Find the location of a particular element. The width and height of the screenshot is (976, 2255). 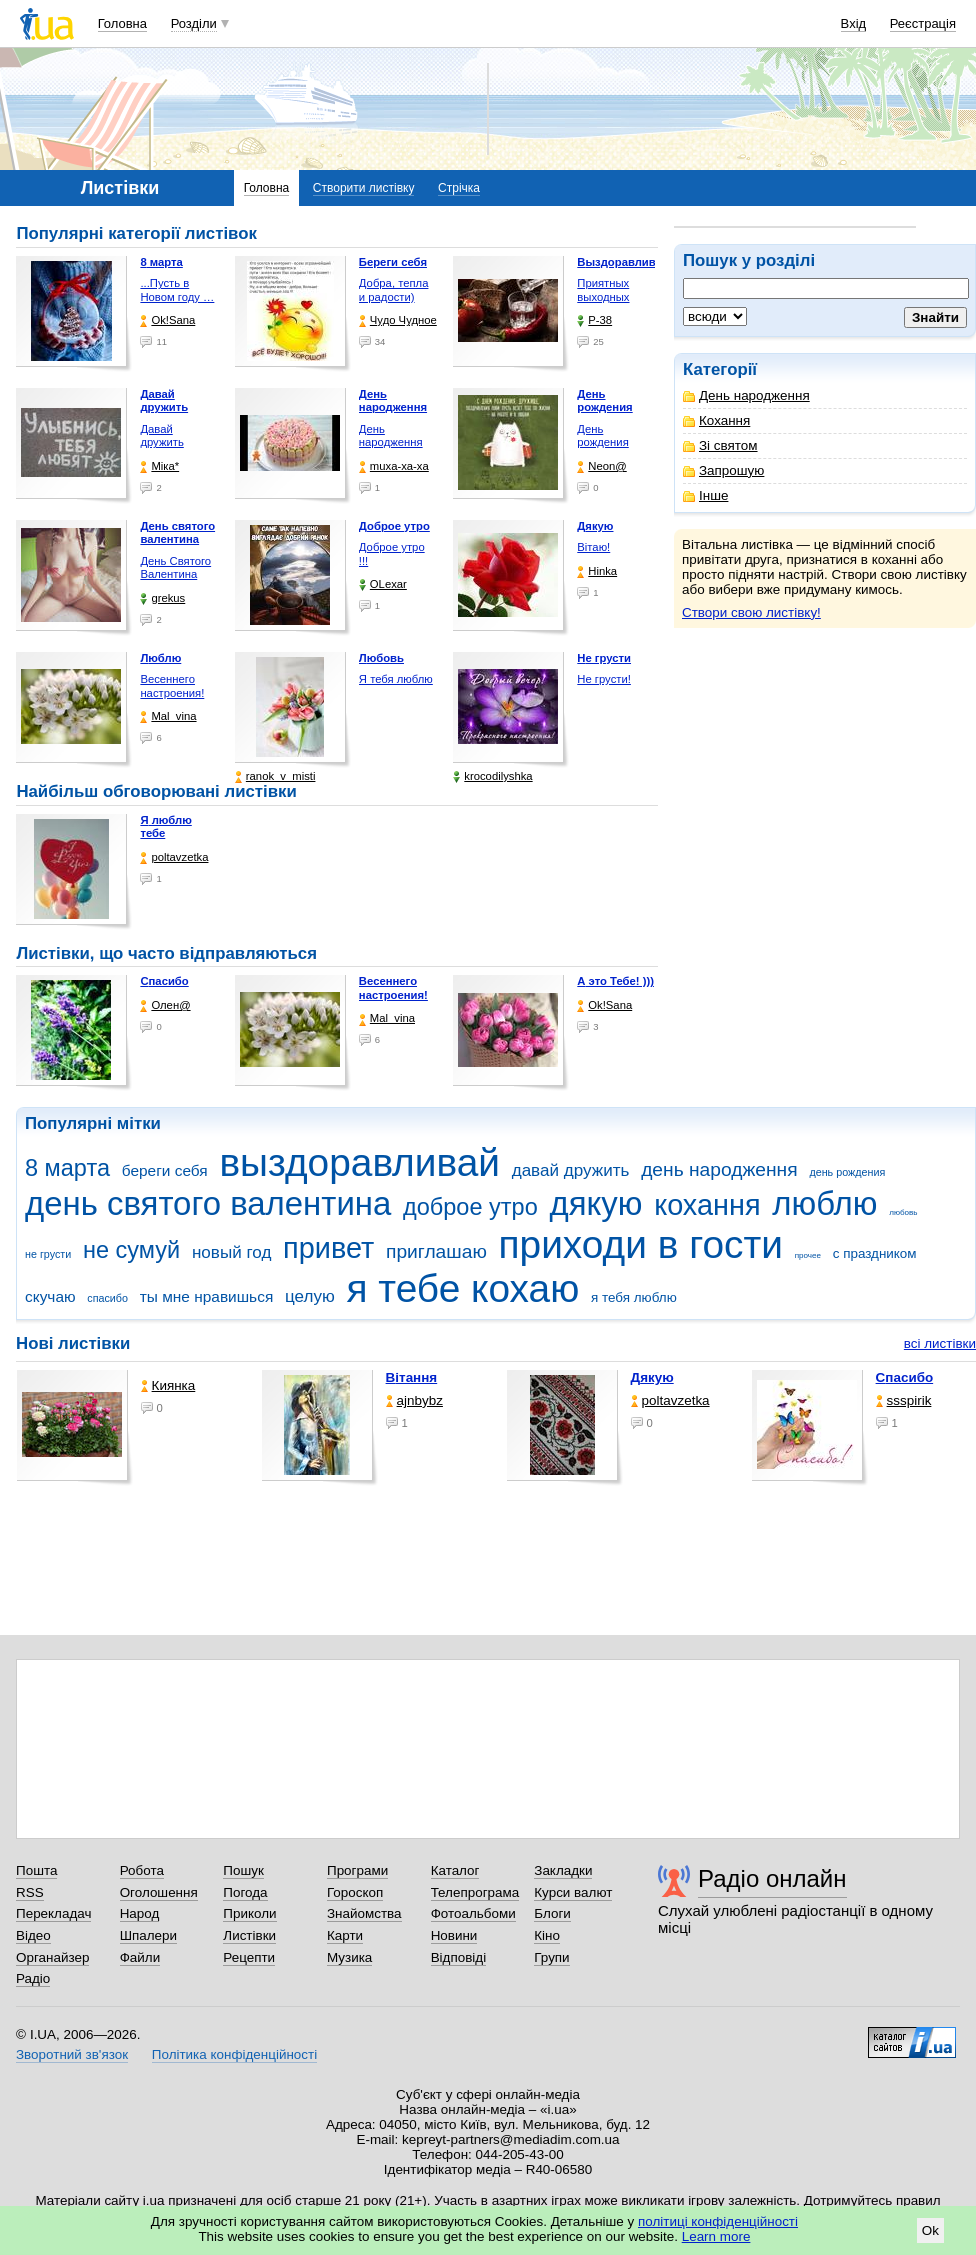

Реєстрація is located at coordinates (923, 23).